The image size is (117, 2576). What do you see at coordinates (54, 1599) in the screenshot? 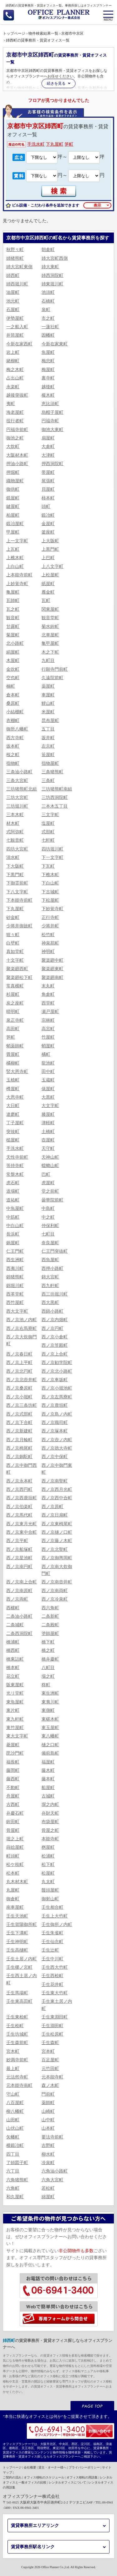
I see `西ノ京冷泉町` at bounding box center [54, 1599].